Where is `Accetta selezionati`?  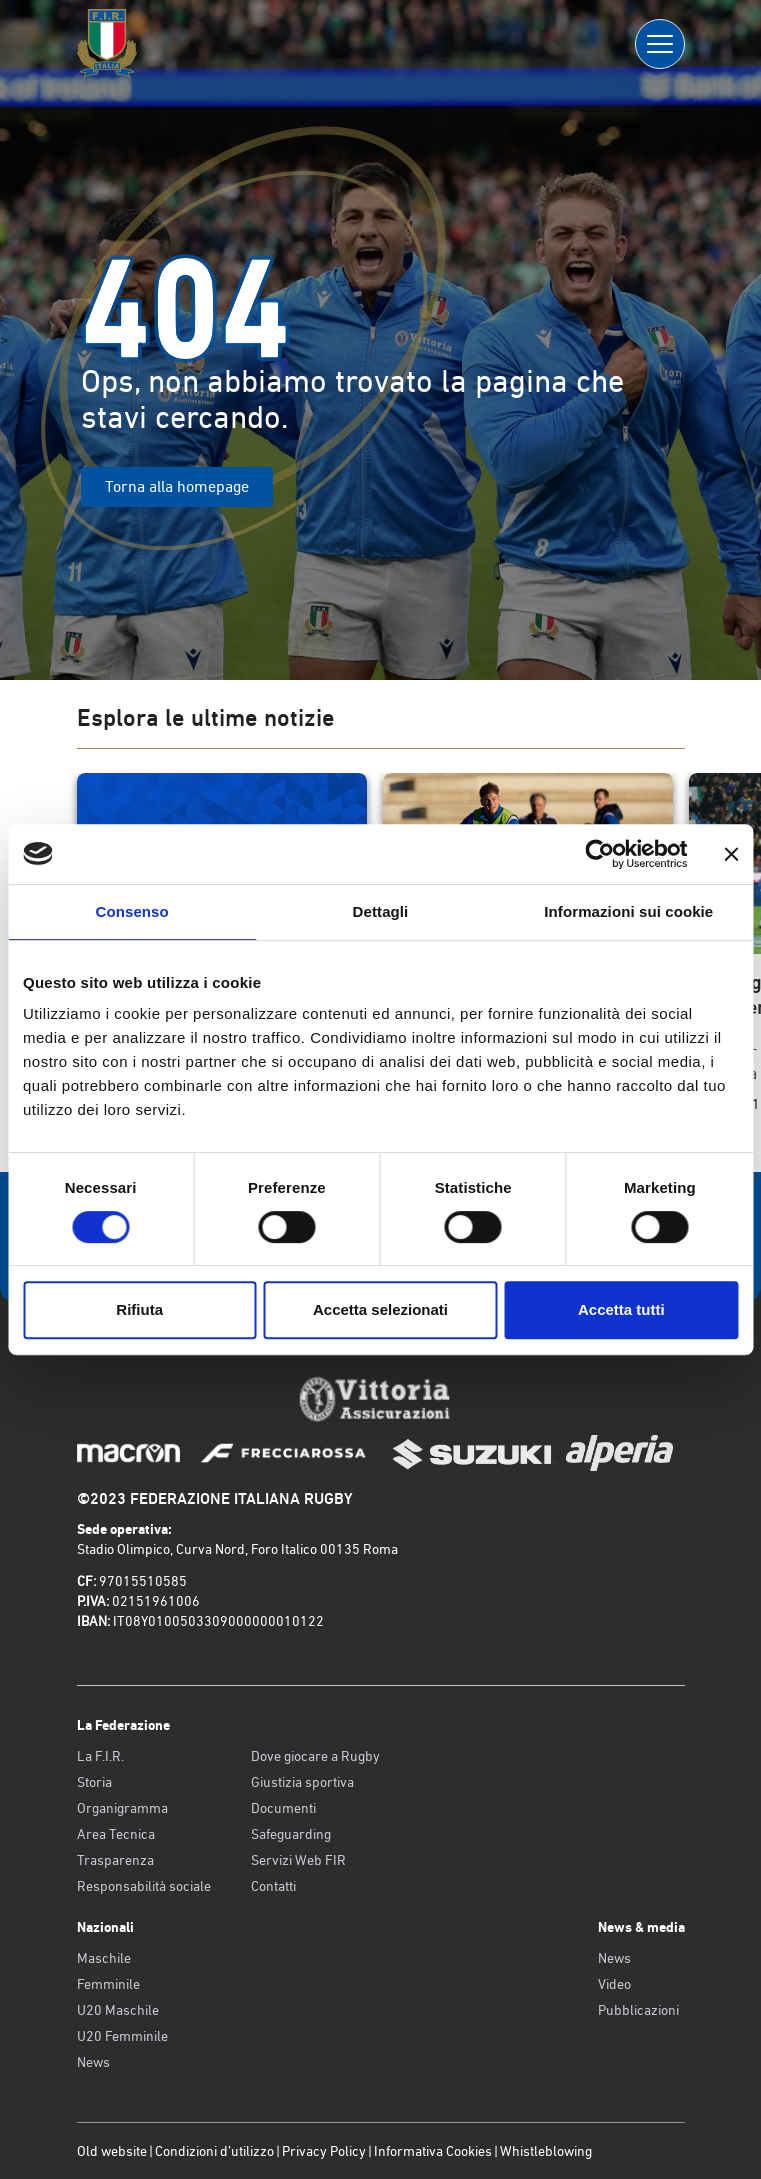
Accetta selezionati is located at coordinates (380, 1309).